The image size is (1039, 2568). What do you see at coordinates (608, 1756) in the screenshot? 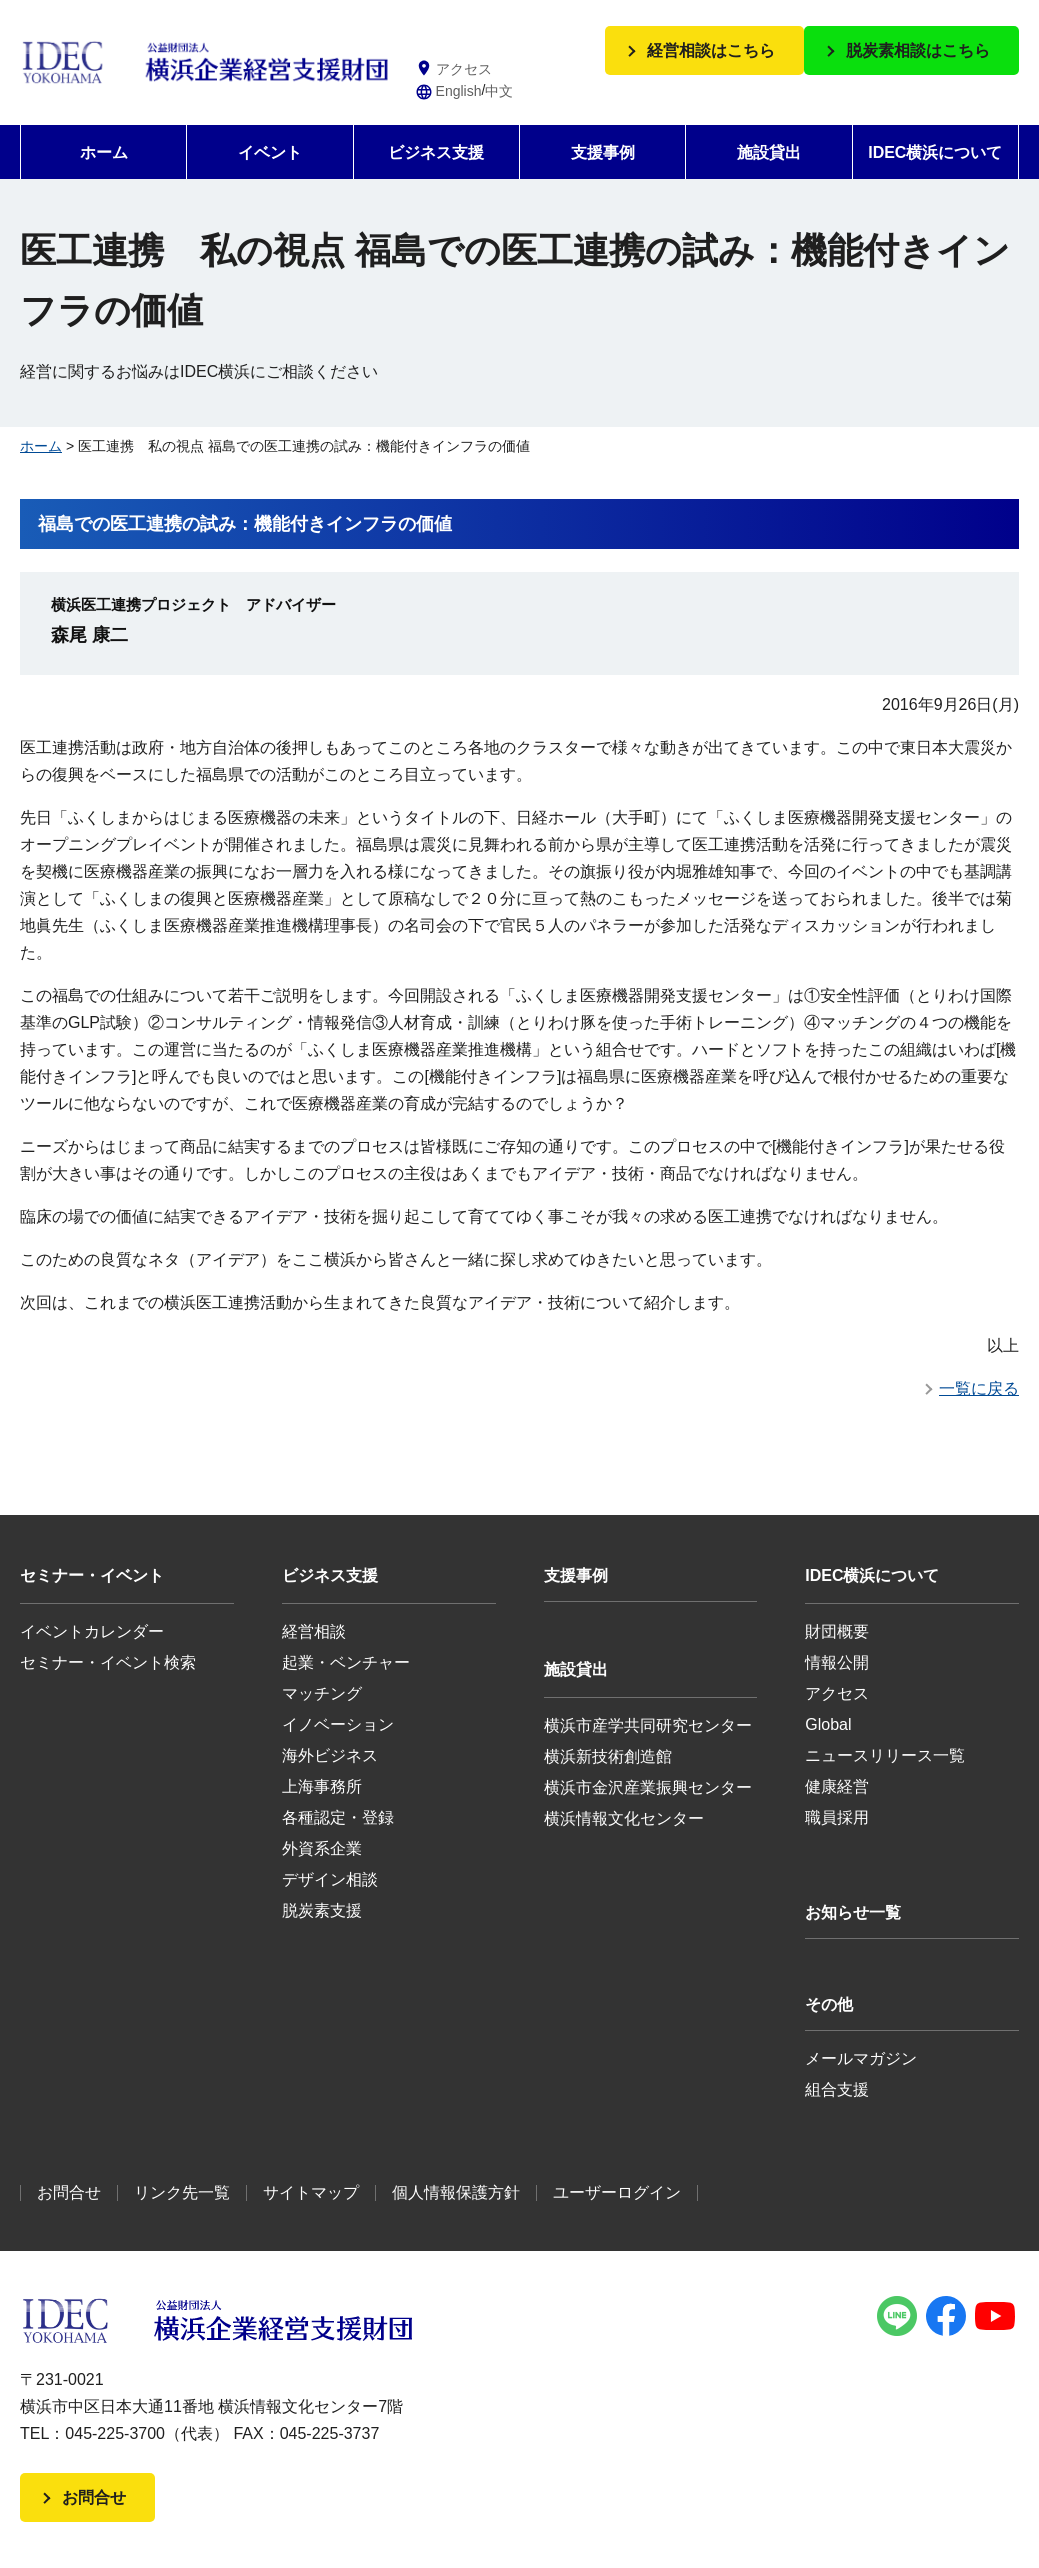
I see `横浜新技術創造館` at bounding box center [608, 1756].